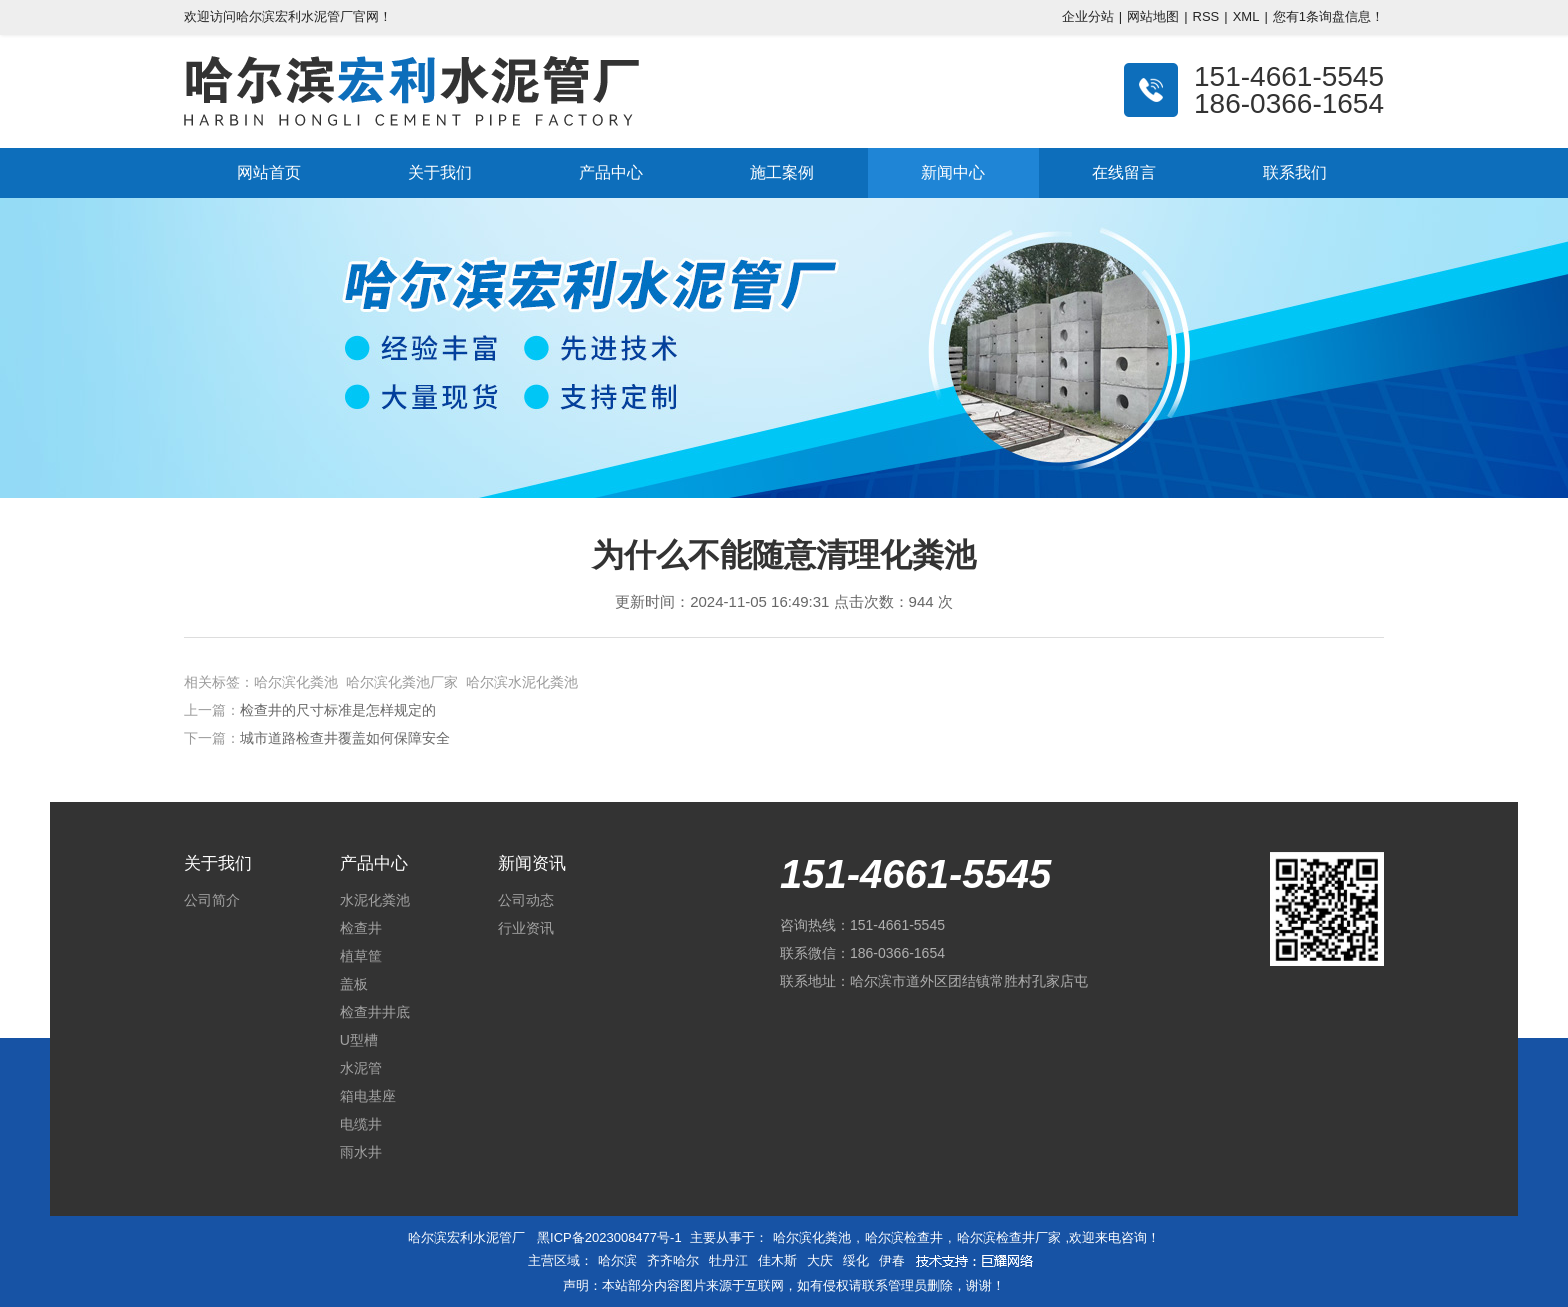 This screenshot has width=1568, height=1307. I want to click on 产品中心, so click(611, 172).